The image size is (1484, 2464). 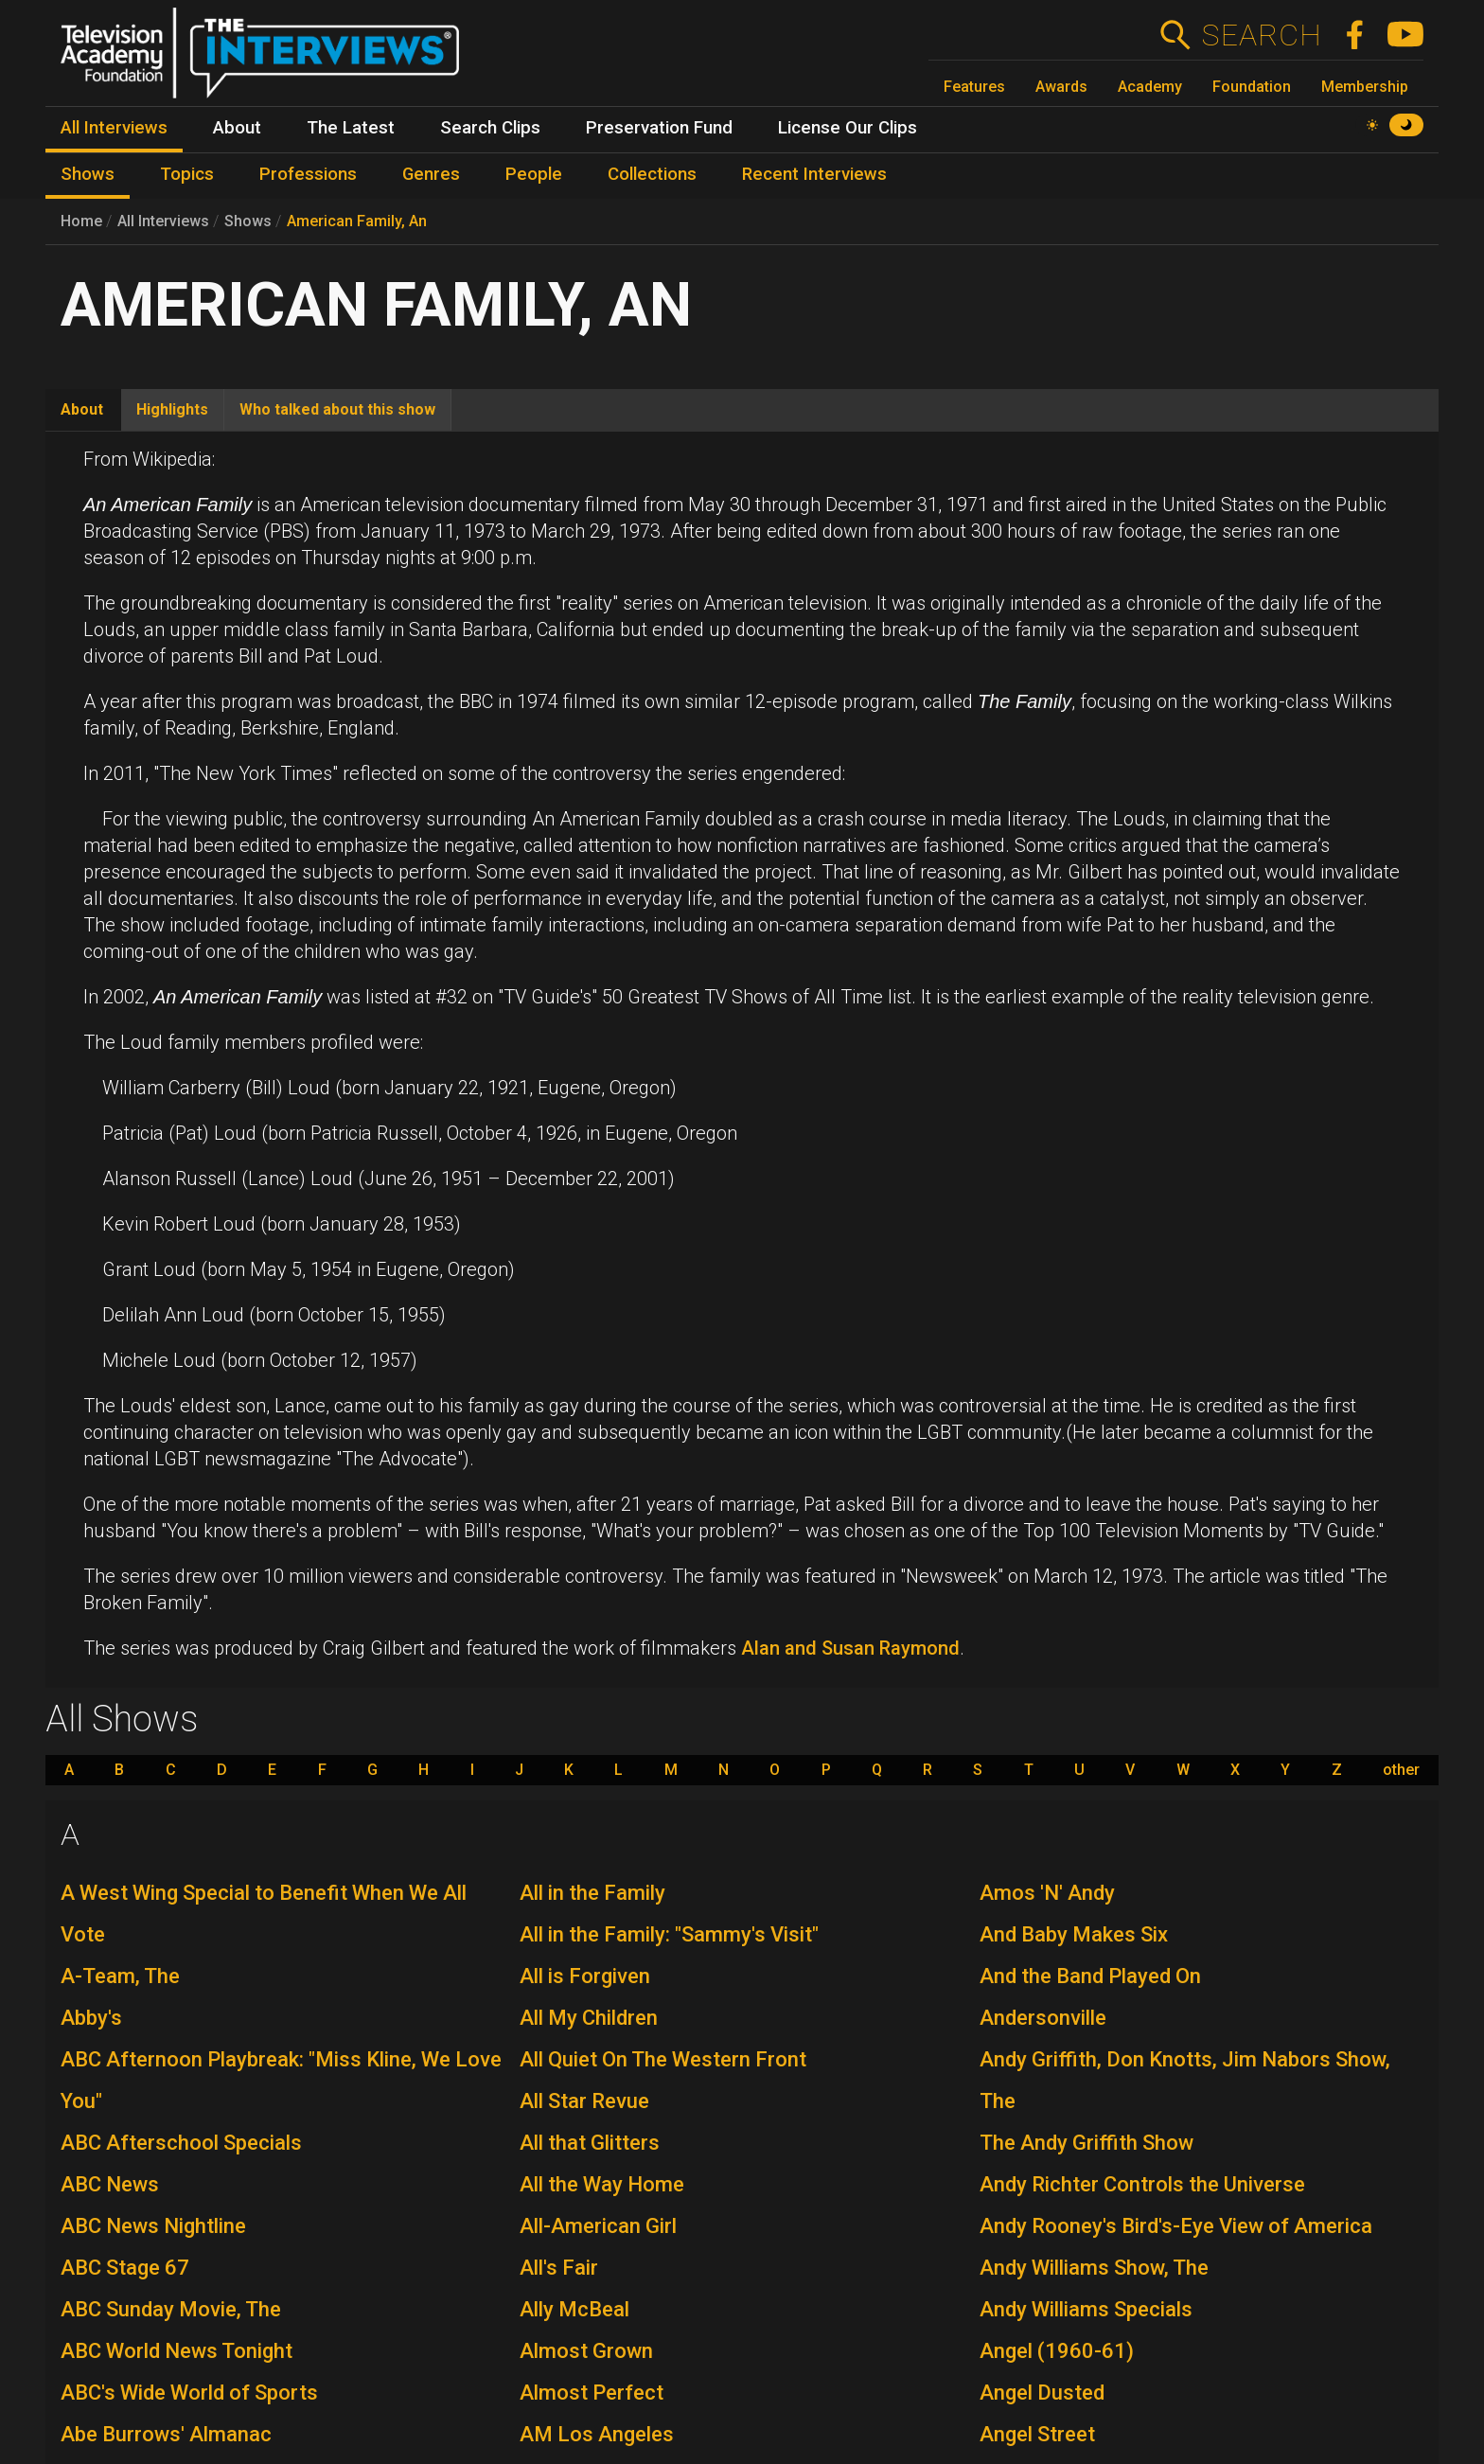 I want to click on About [menuitem], so click(x=237, y=127).